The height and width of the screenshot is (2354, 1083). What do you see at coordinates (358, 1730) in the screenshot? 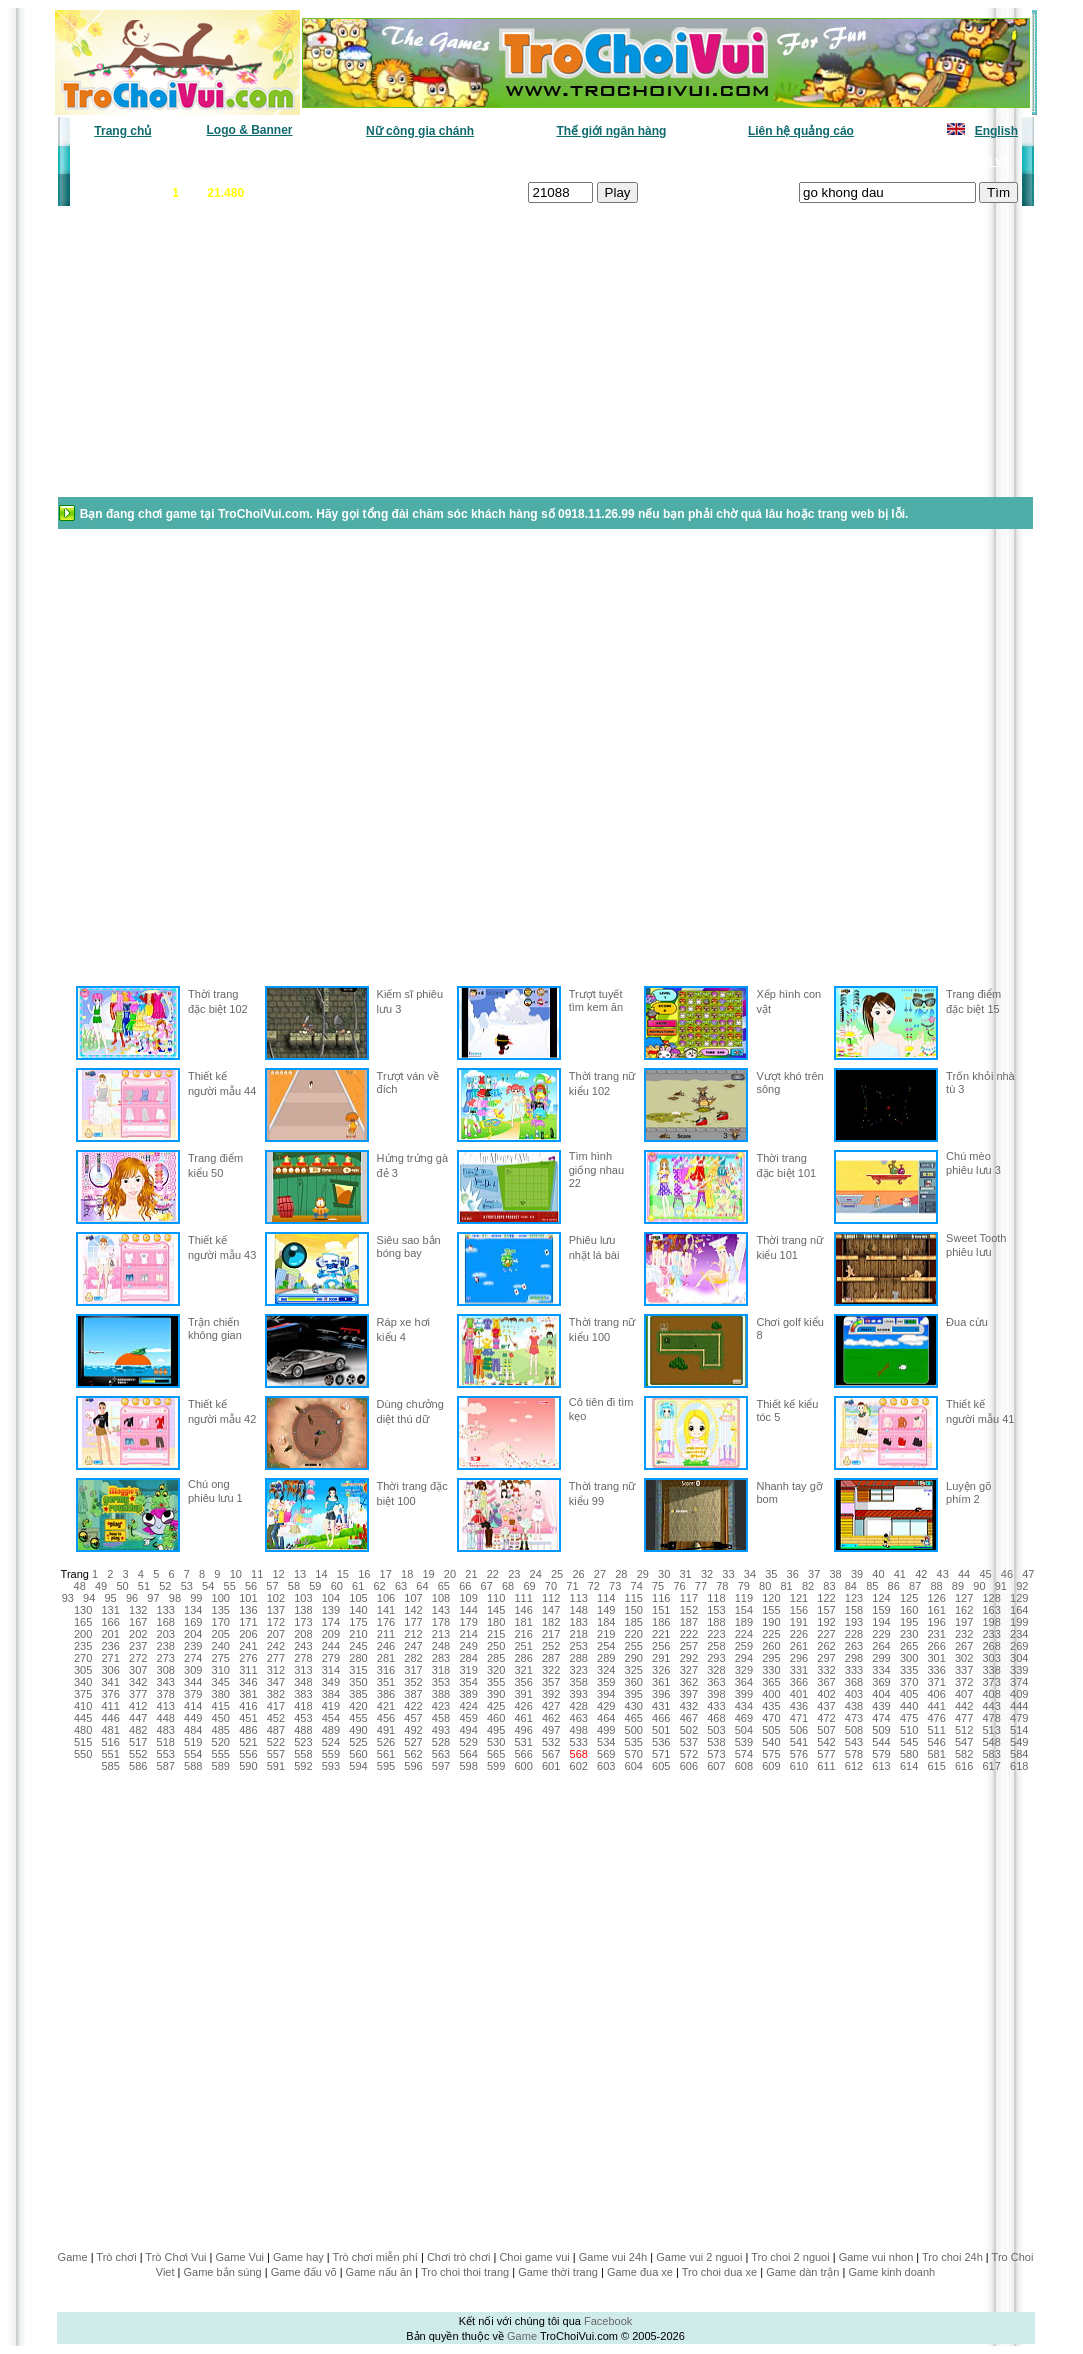
I see `490` at bounding box center [358, 1730].